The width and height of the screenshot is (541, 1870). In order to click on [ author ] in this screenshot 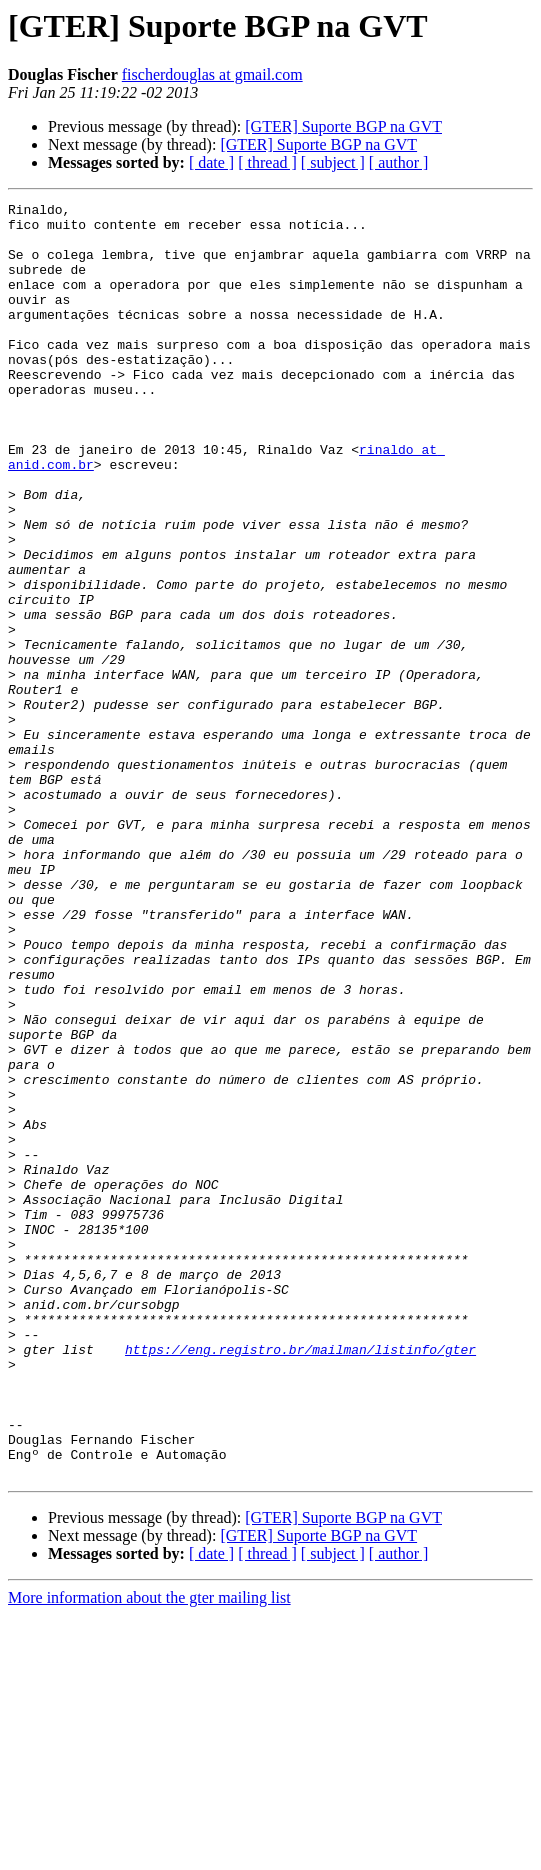, I will do `click(399, 162)`.